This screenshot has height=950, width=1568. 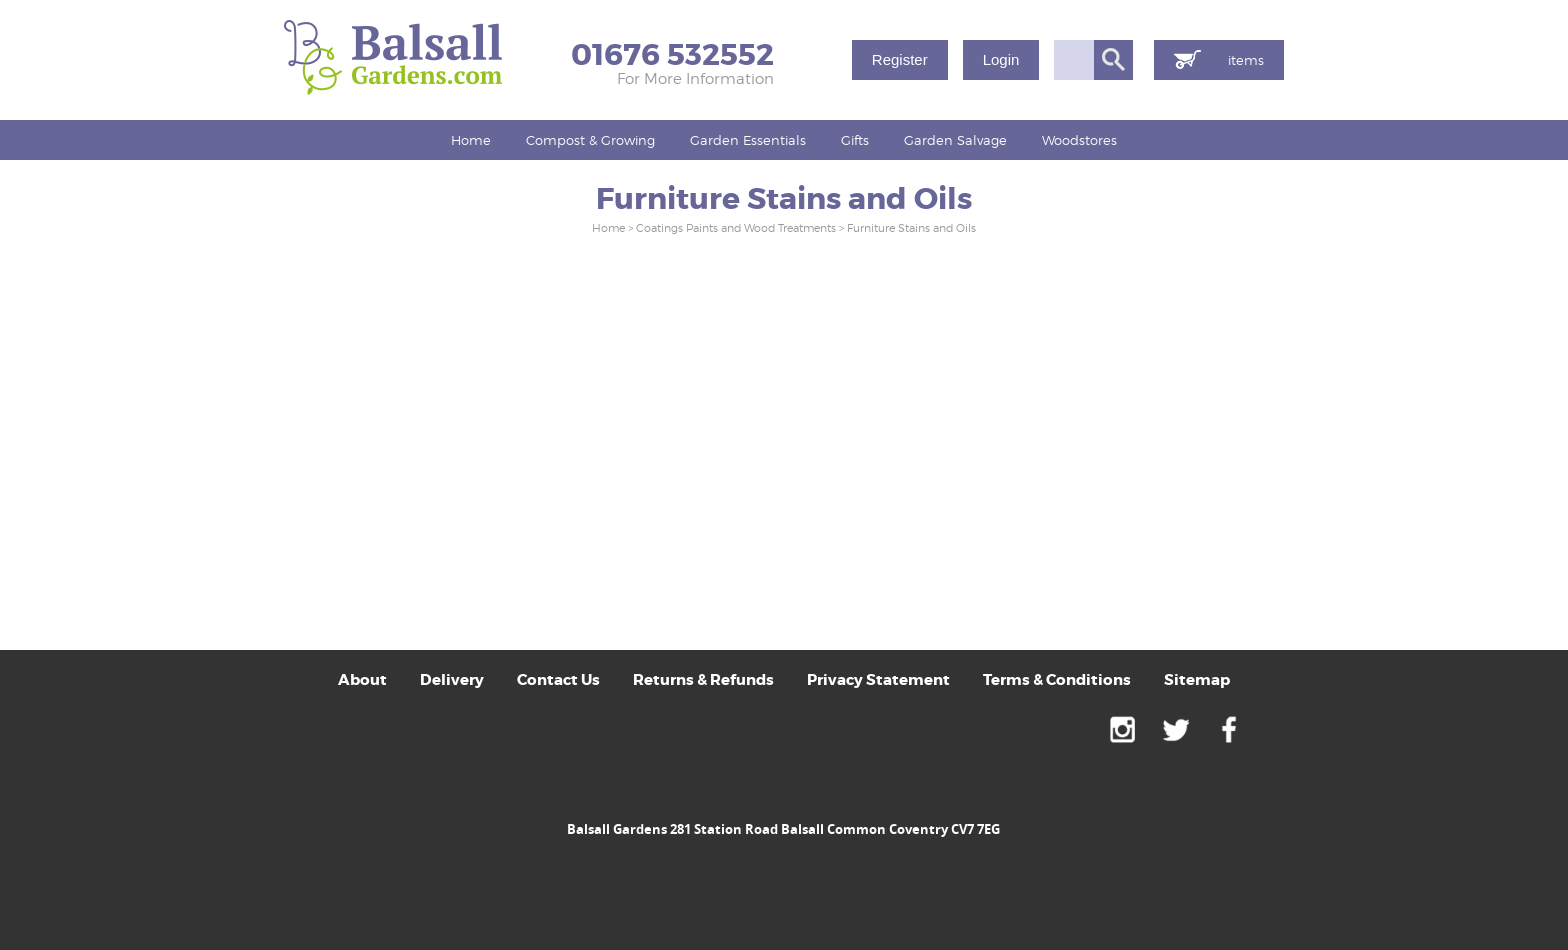 What do you see at coordinates (471, 140) in the screenshot?
I see `Home` at bounding box center [471, 140].